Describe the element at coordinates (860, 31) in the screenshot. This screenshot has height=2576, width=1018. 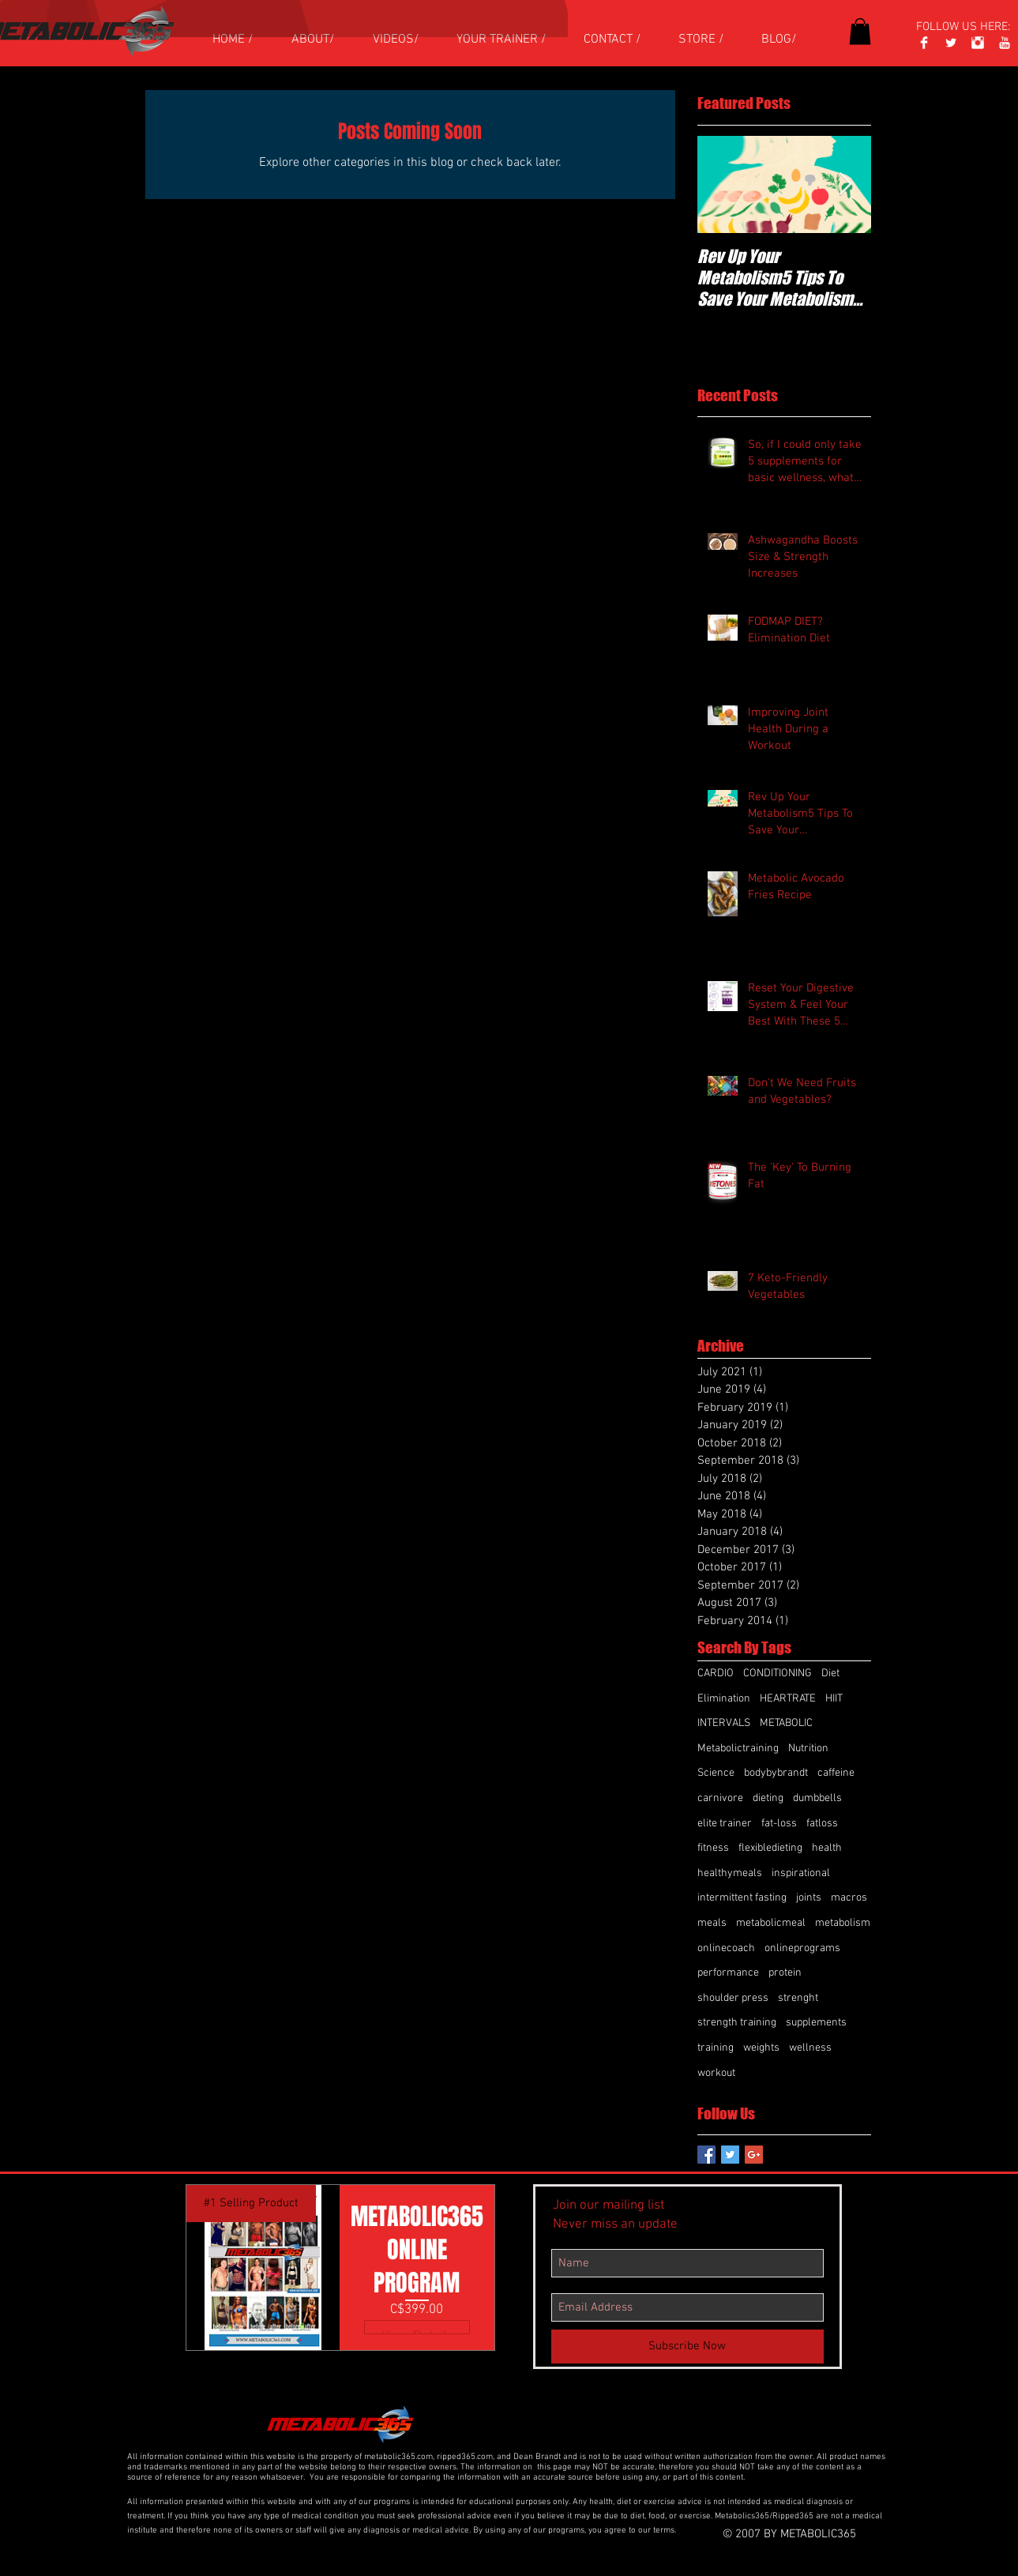
I see `[button]` at that location.